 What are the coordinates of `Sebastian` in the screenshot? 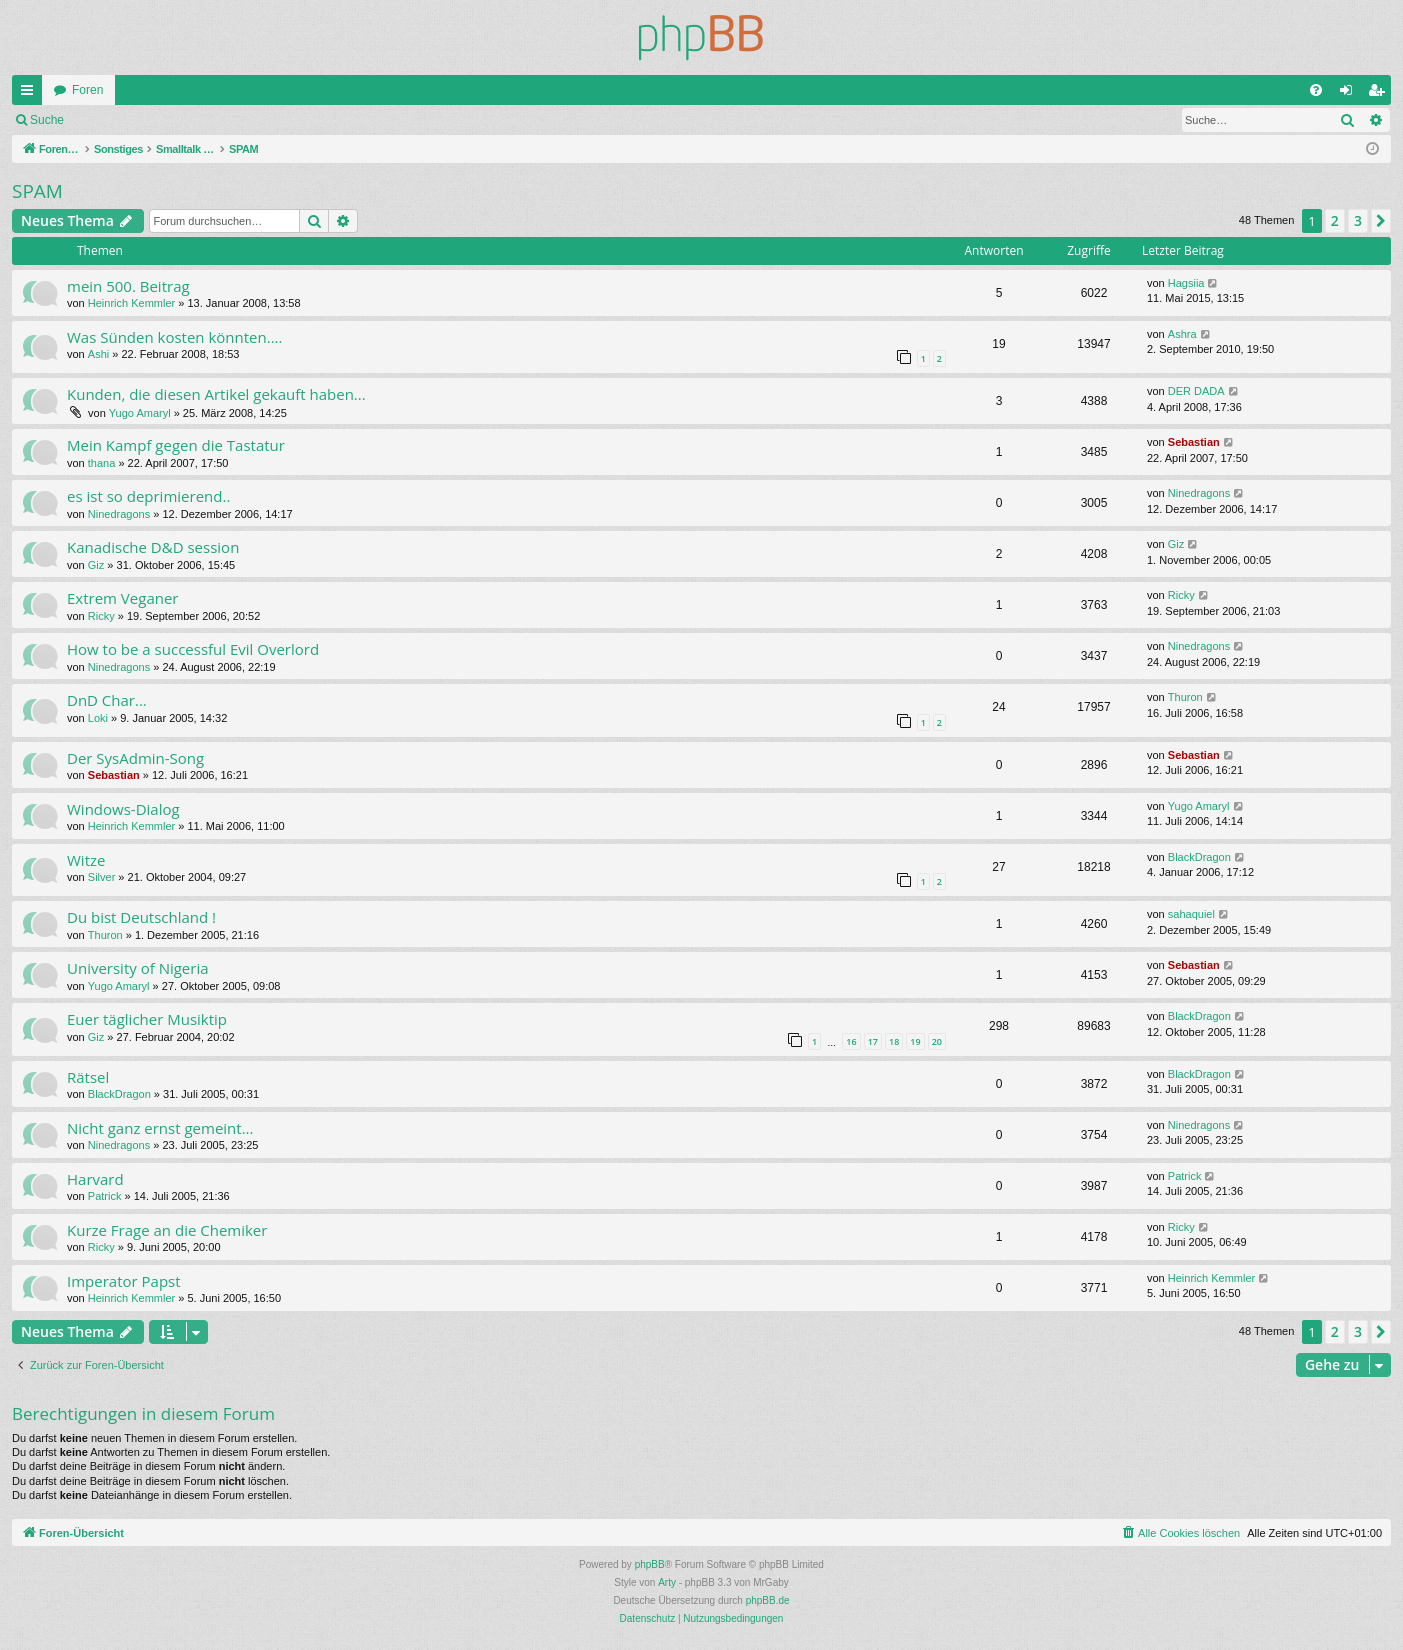 It's located at (1194, 442).